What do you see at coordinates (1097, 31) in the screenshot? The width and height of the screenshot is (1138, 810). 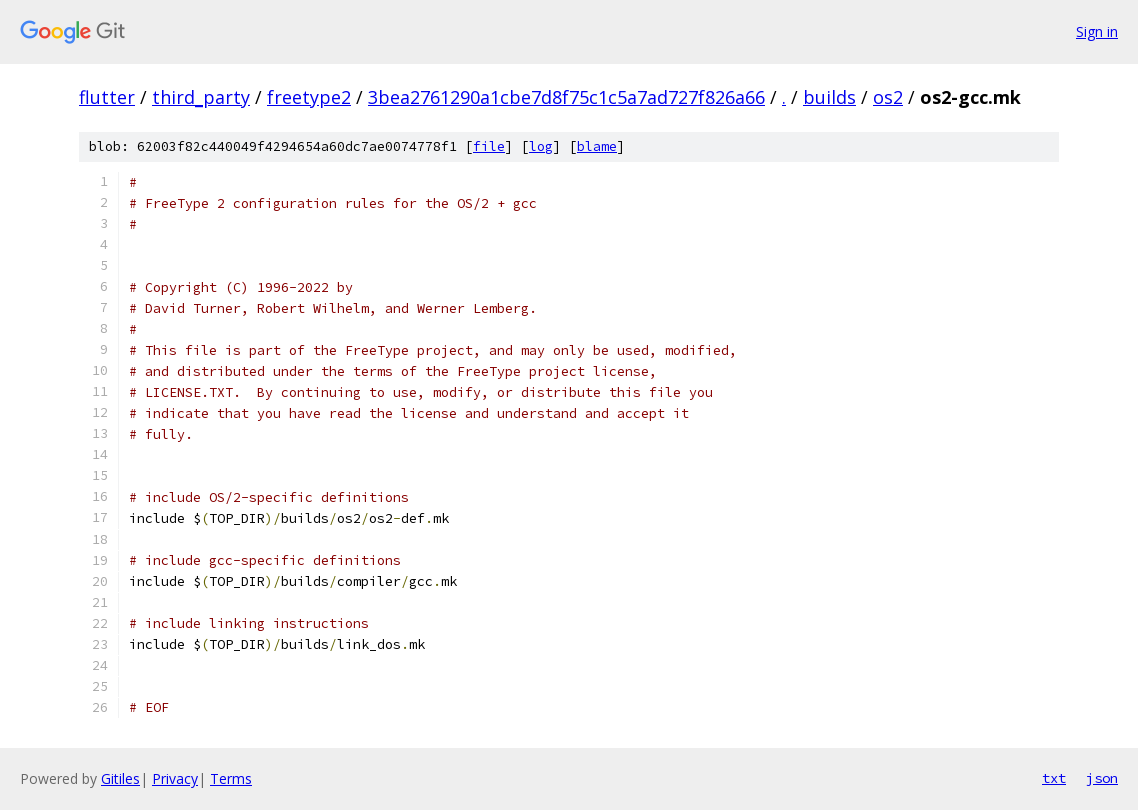 I see `Sign in` at bounding box center [1097, 31].